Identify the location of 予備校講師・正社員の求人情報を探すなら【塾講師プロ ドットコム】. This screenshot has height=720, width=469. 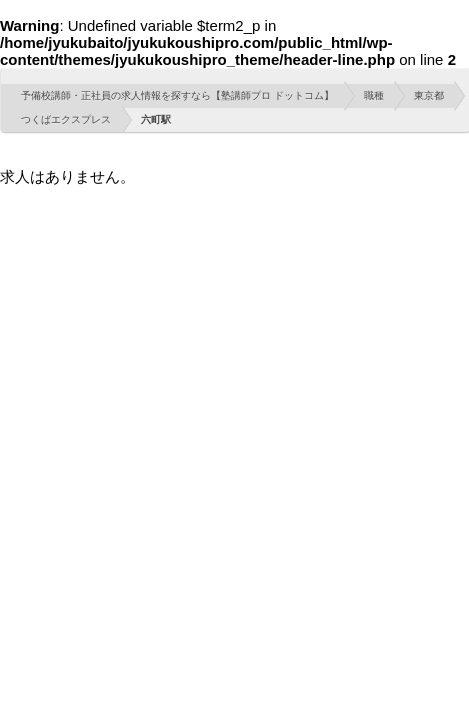
(177, 95).